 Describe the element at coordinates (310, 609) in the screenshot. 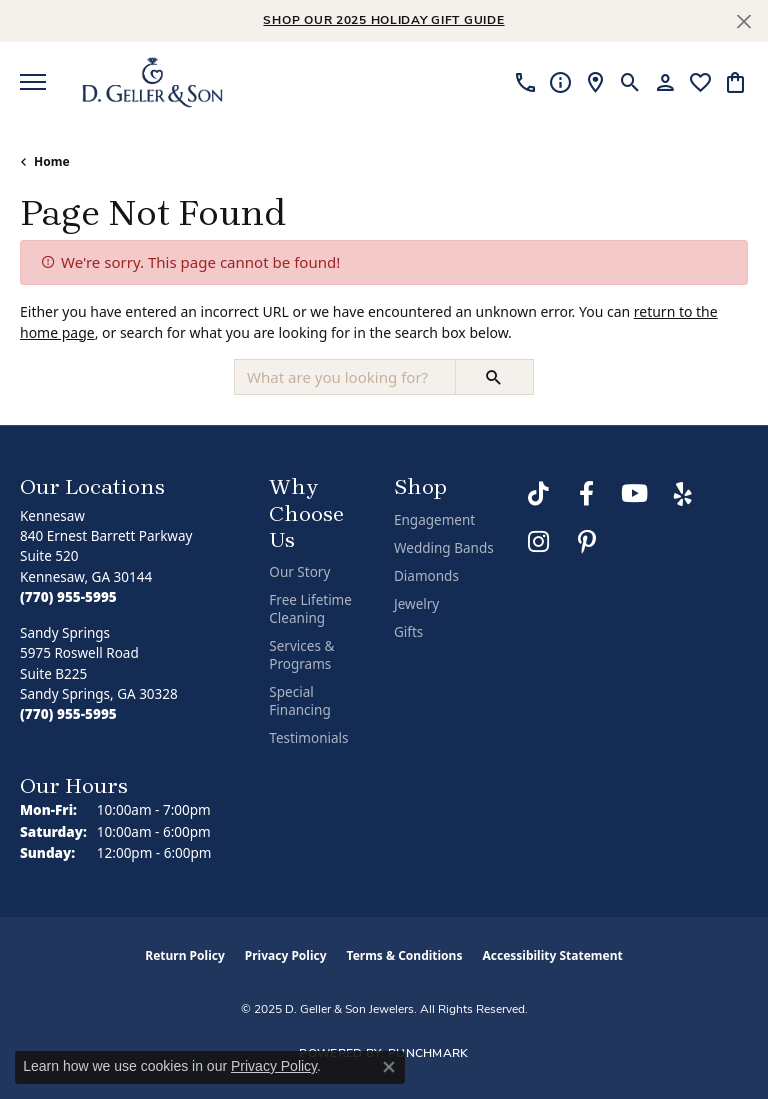

I see `Free Lifetime Cleaning` at that location.